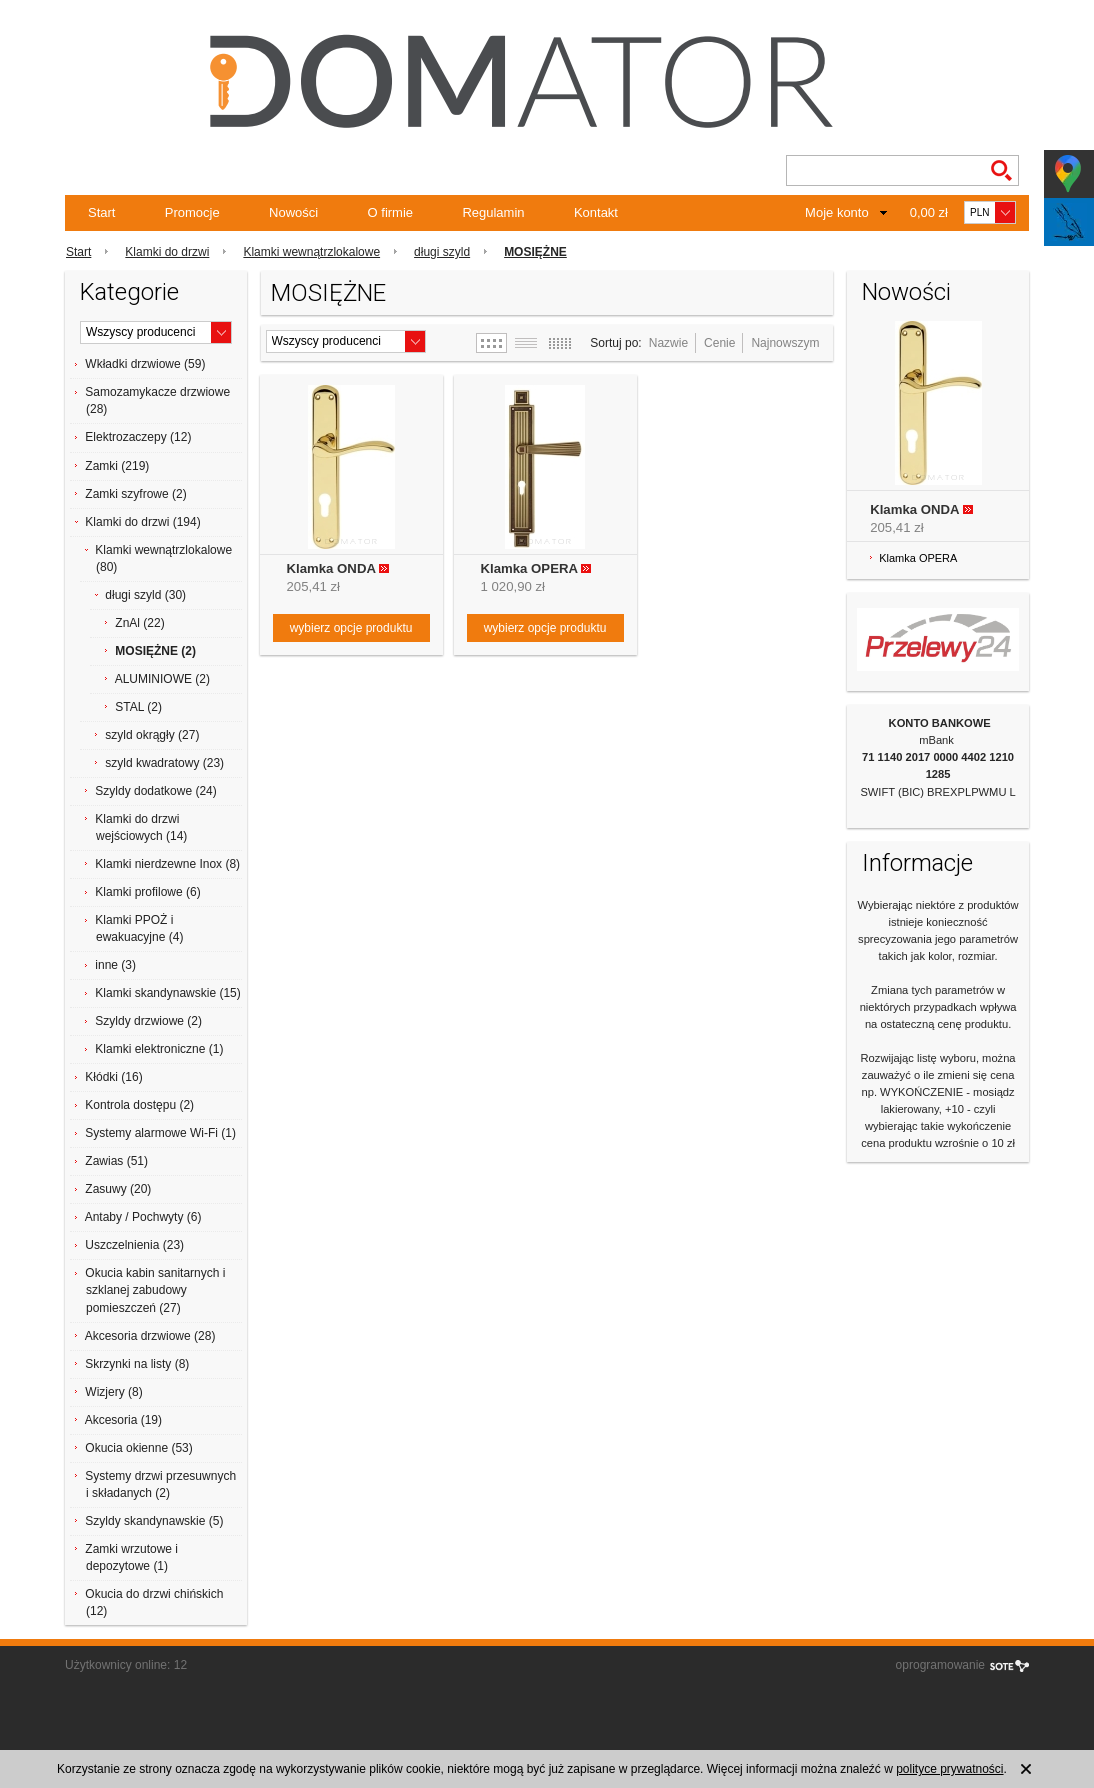 The width and height of the screenshot is (1094, 1788). Describe the element at coordinates (351, 628) in the screenshot. I see `wybierz opcje produktu` at that location.